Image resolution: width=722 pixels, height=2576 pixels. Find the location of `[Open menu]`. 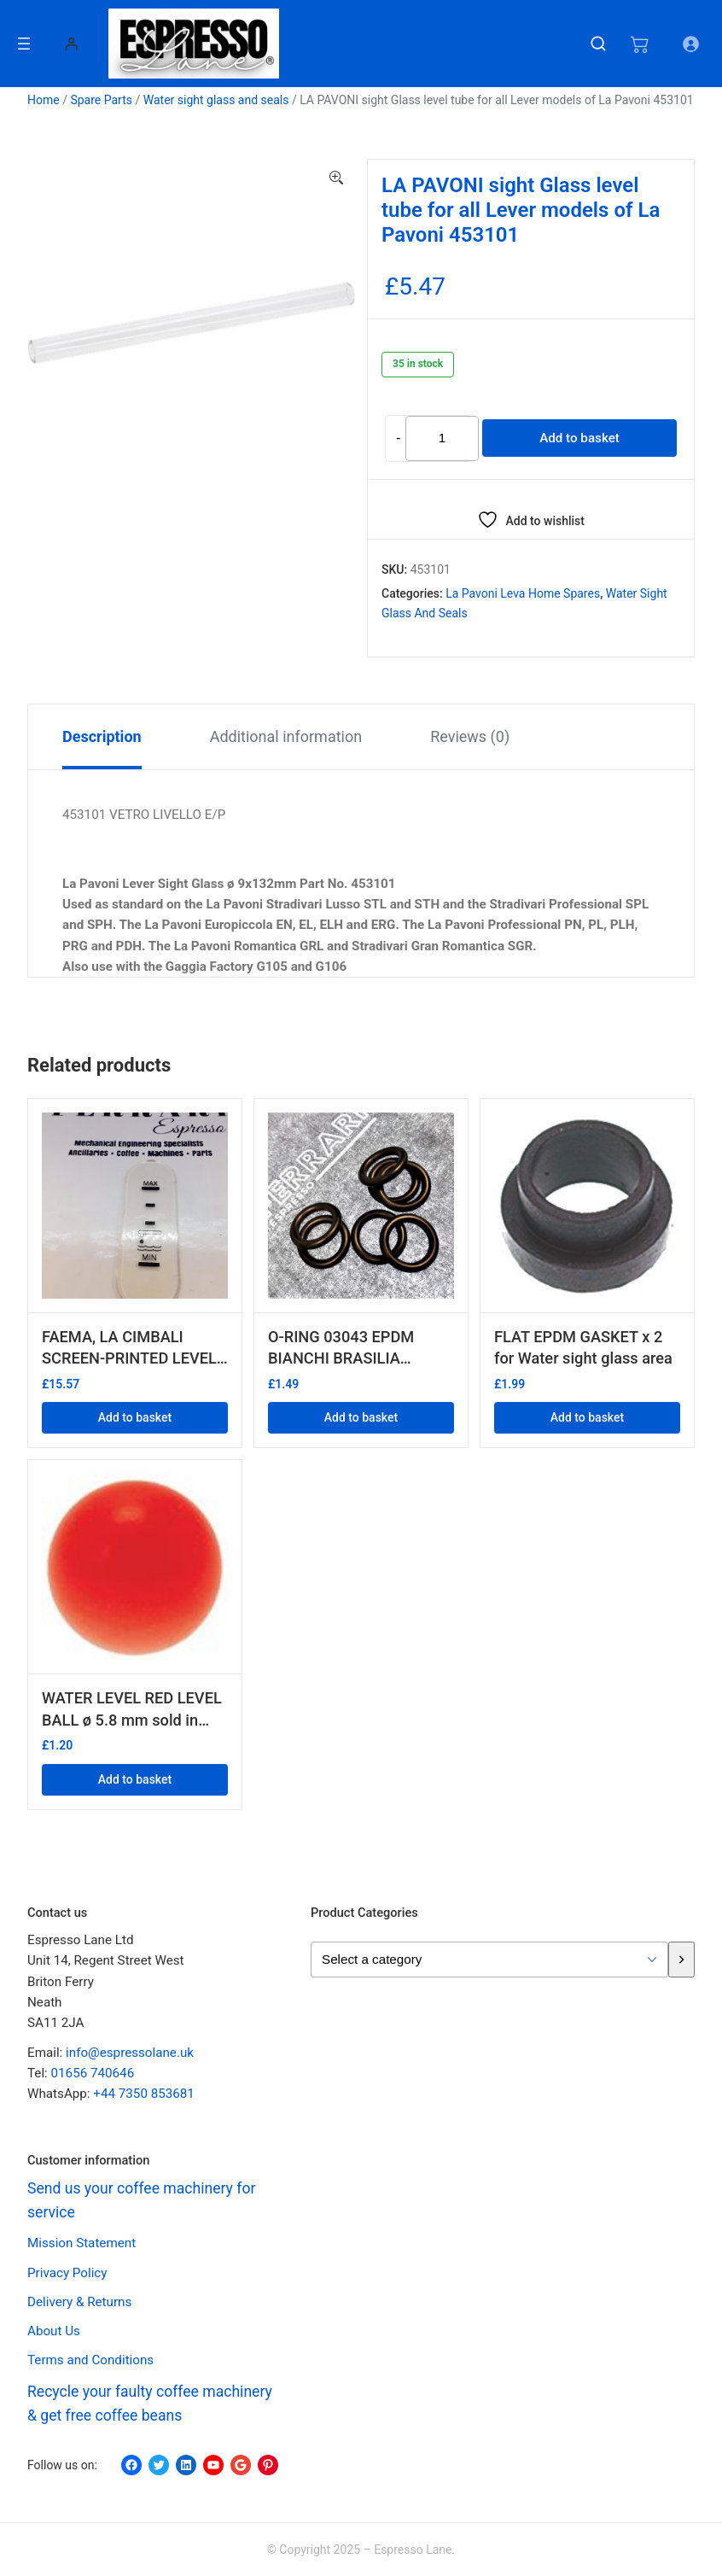

[Open menu] is located at coordinates (24, 43).